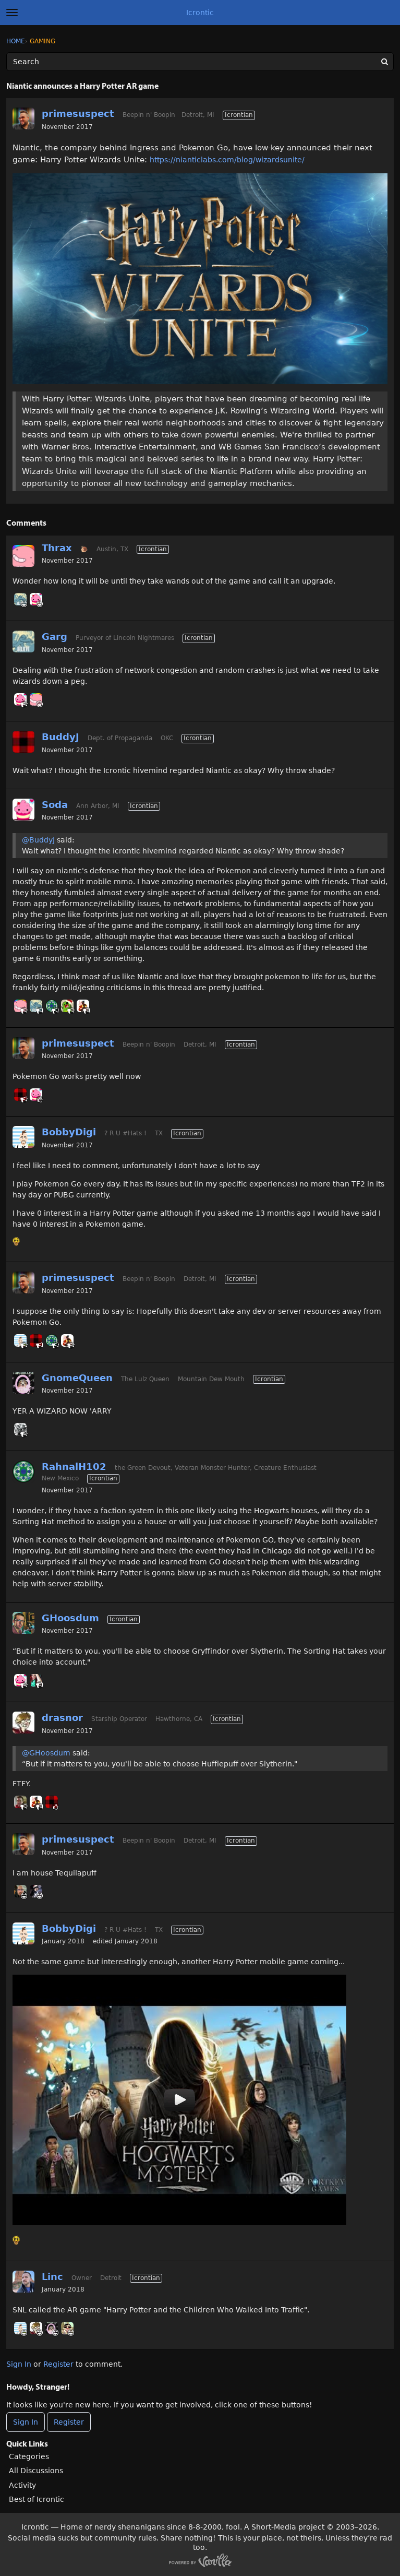 The height and width of the screenshot is (2576, 400). What do you see at coordinates (23, 2282) in the screenshot?
I see `[User: "Linc"]` at bounding box center [23, 2282].